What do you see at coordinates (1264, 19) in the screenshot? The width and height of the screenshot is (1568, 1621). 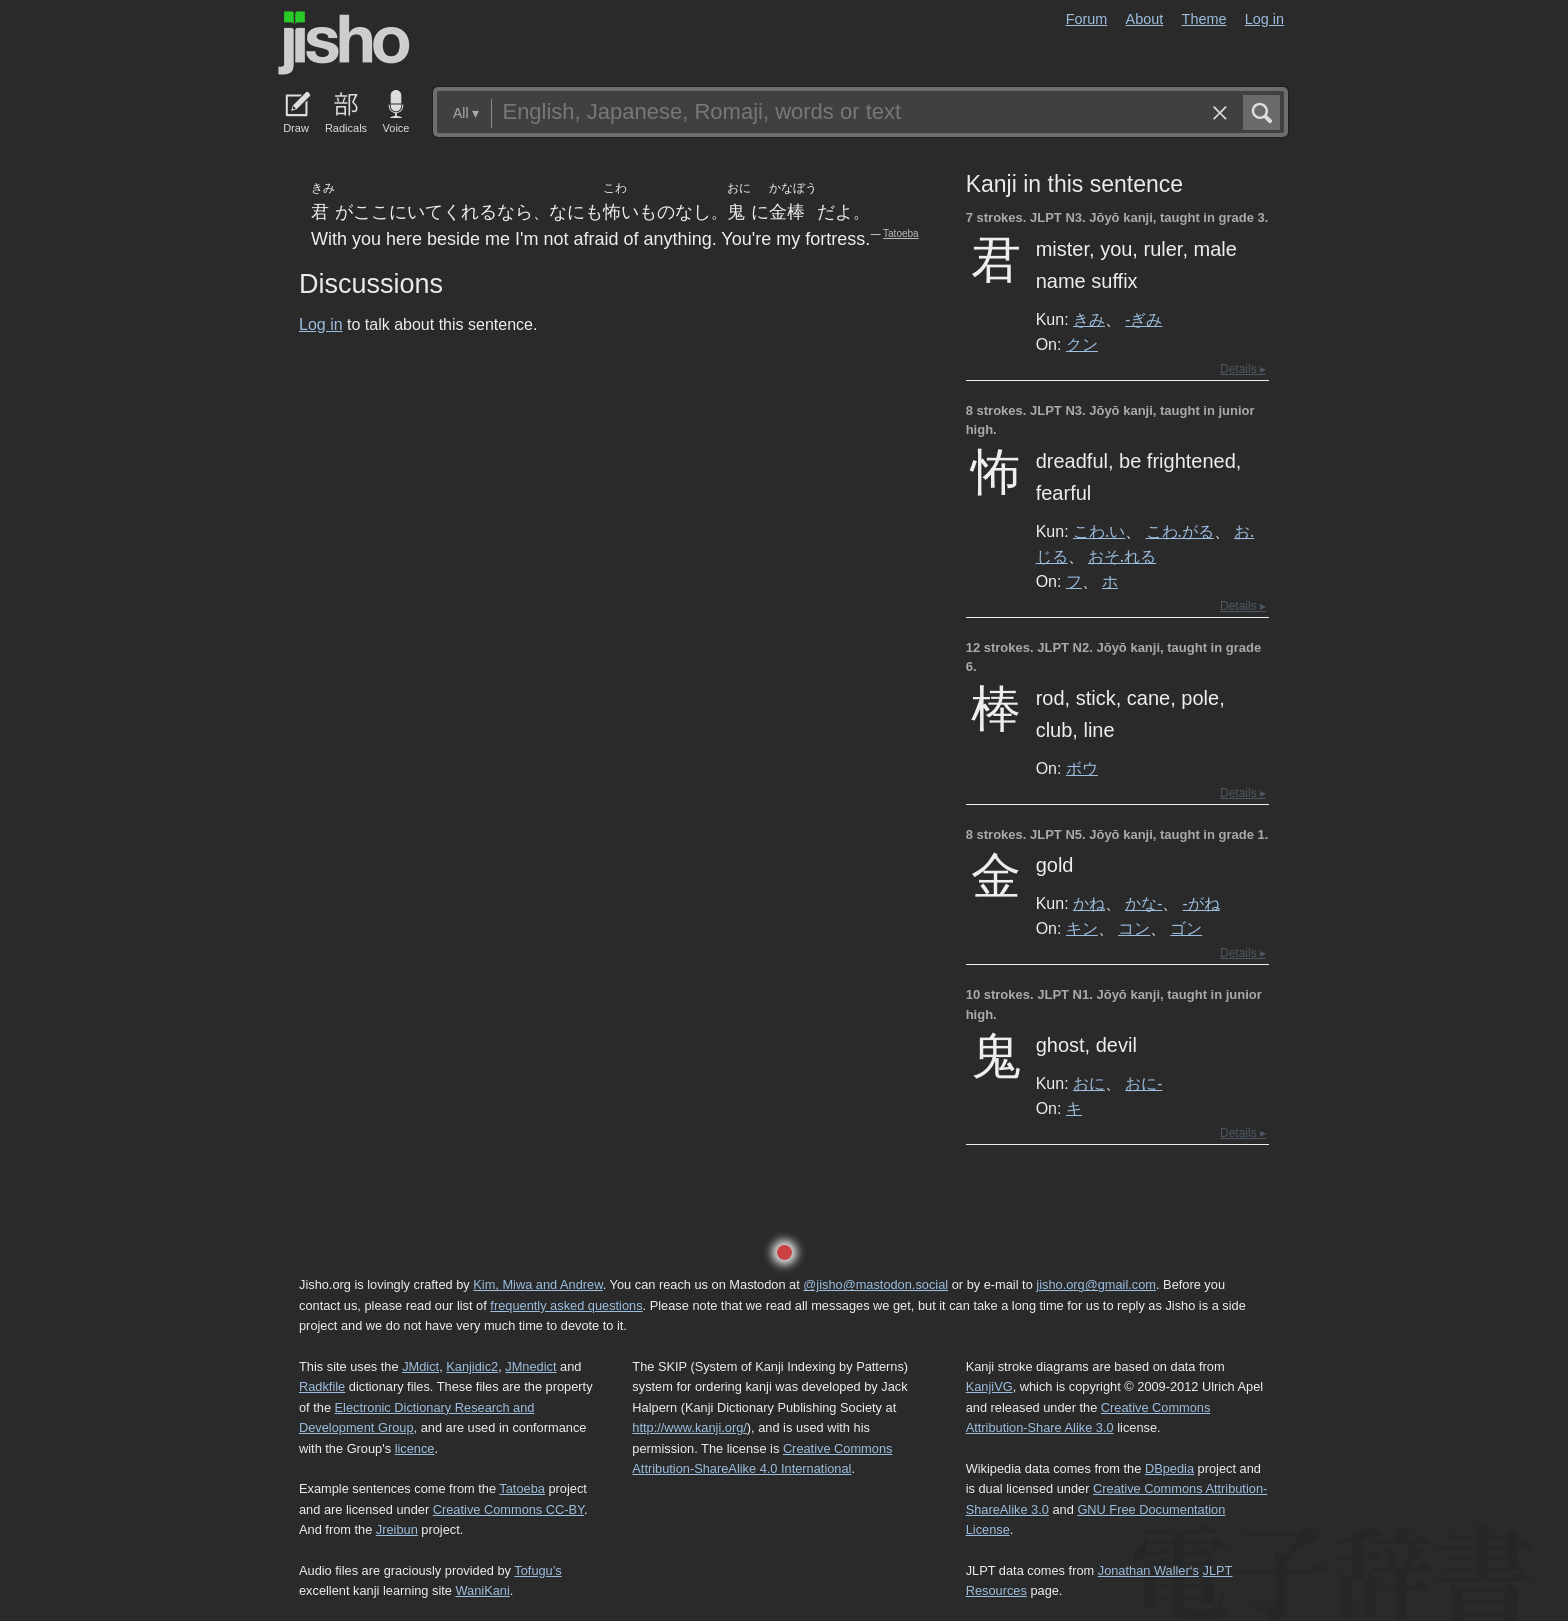 I see `Log in` at bounding box center [1264, 19].